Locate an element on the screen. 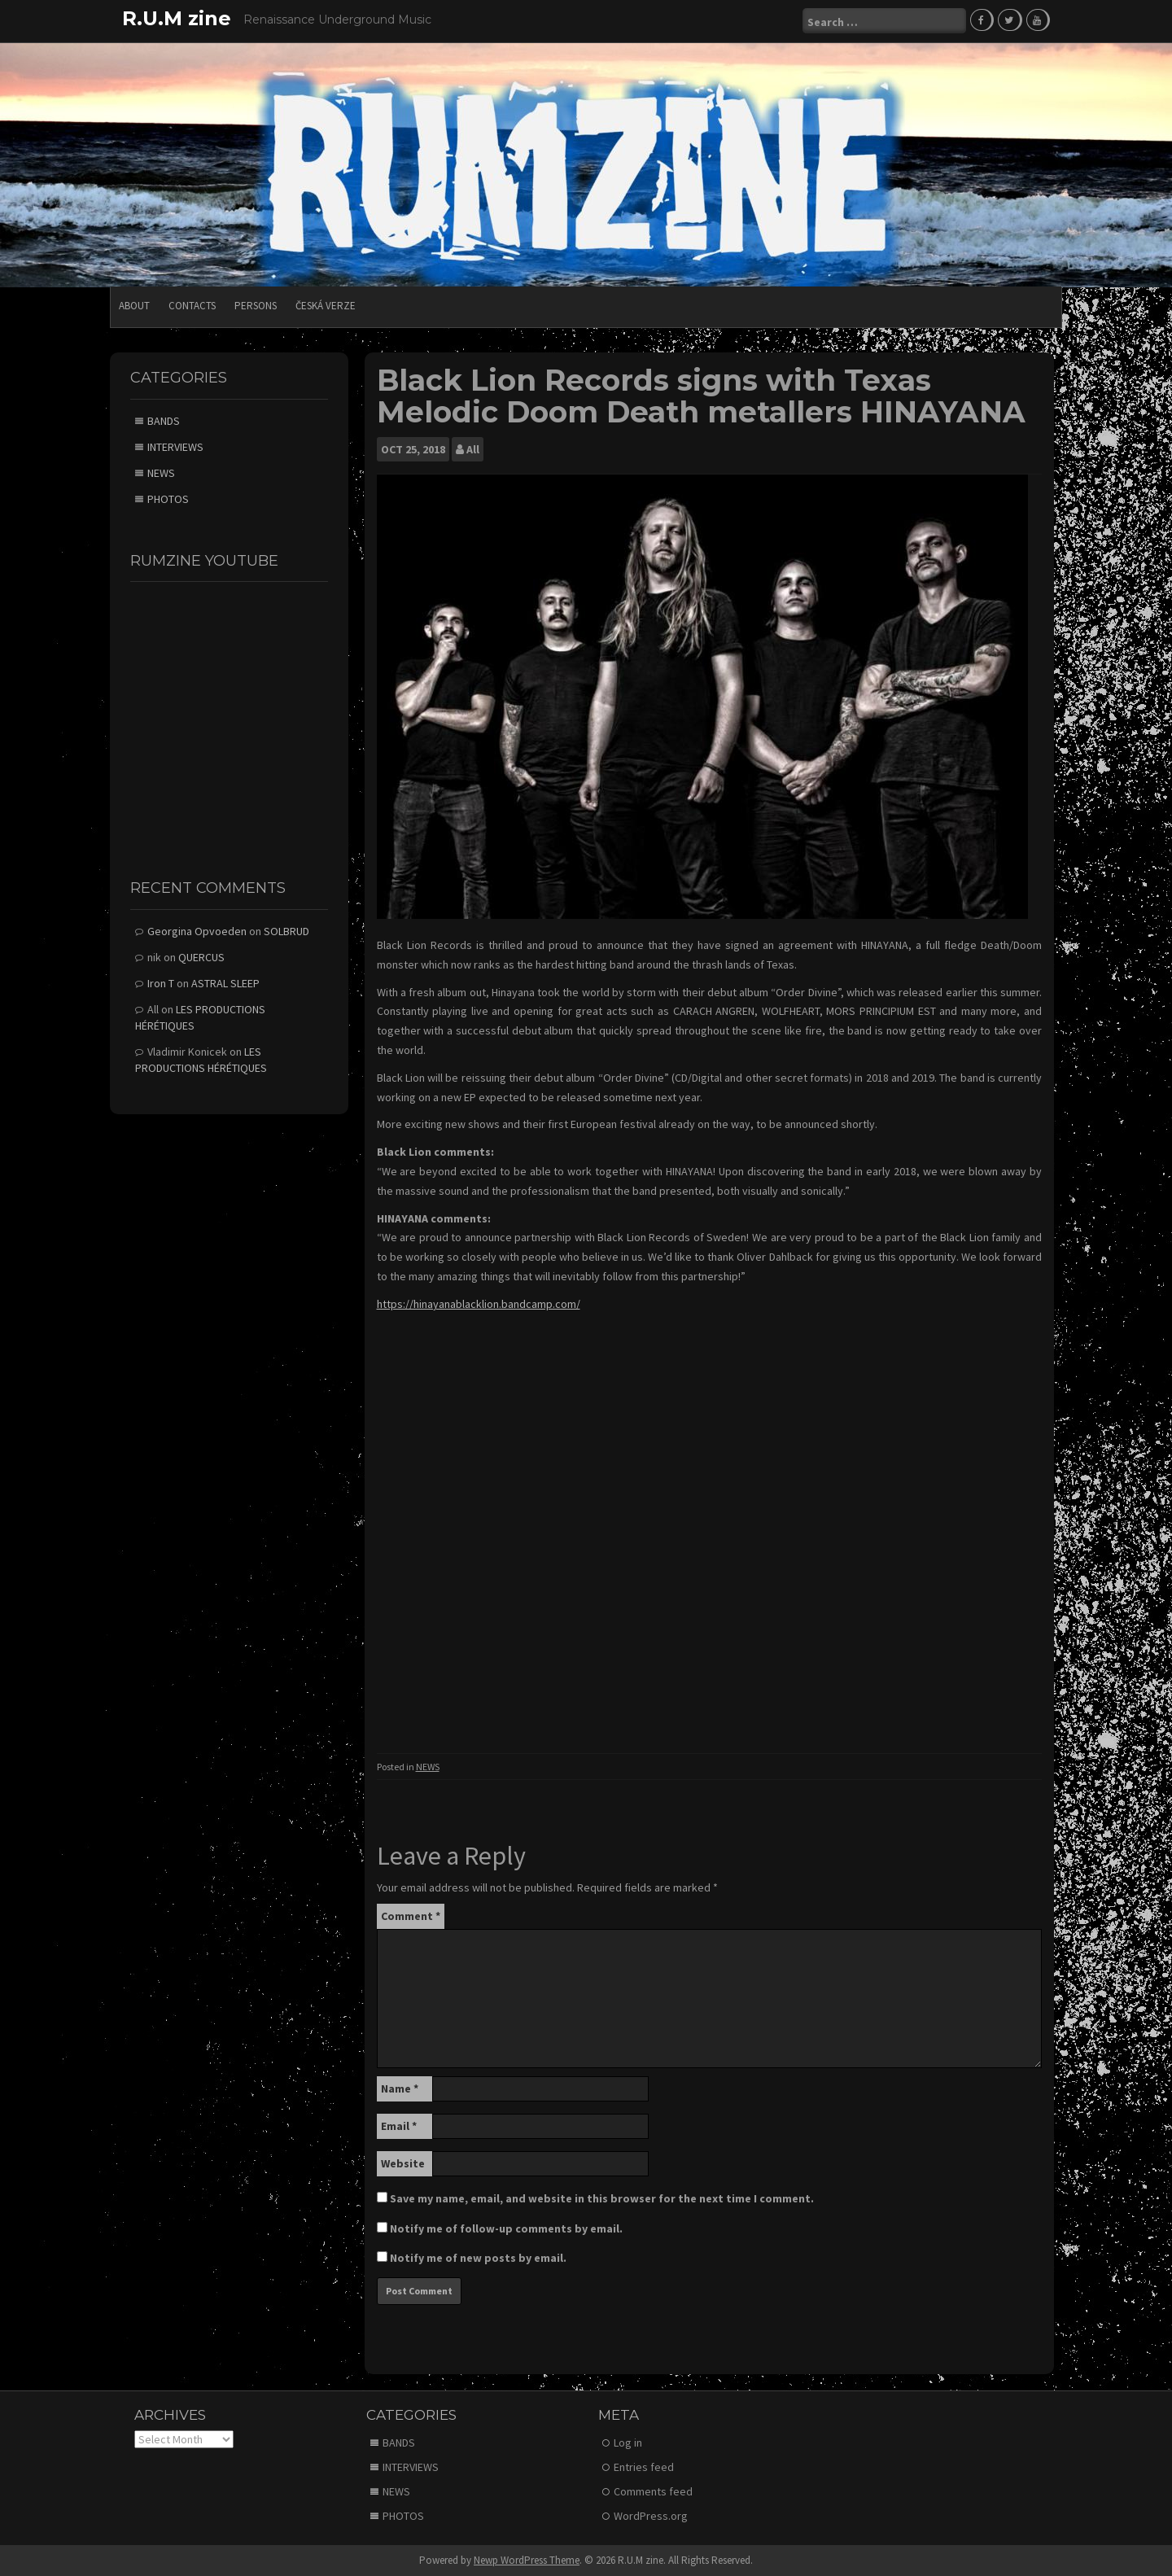 This screenshot has height=2576, width=1172. PERSONS is located at coordinates (255, 305).